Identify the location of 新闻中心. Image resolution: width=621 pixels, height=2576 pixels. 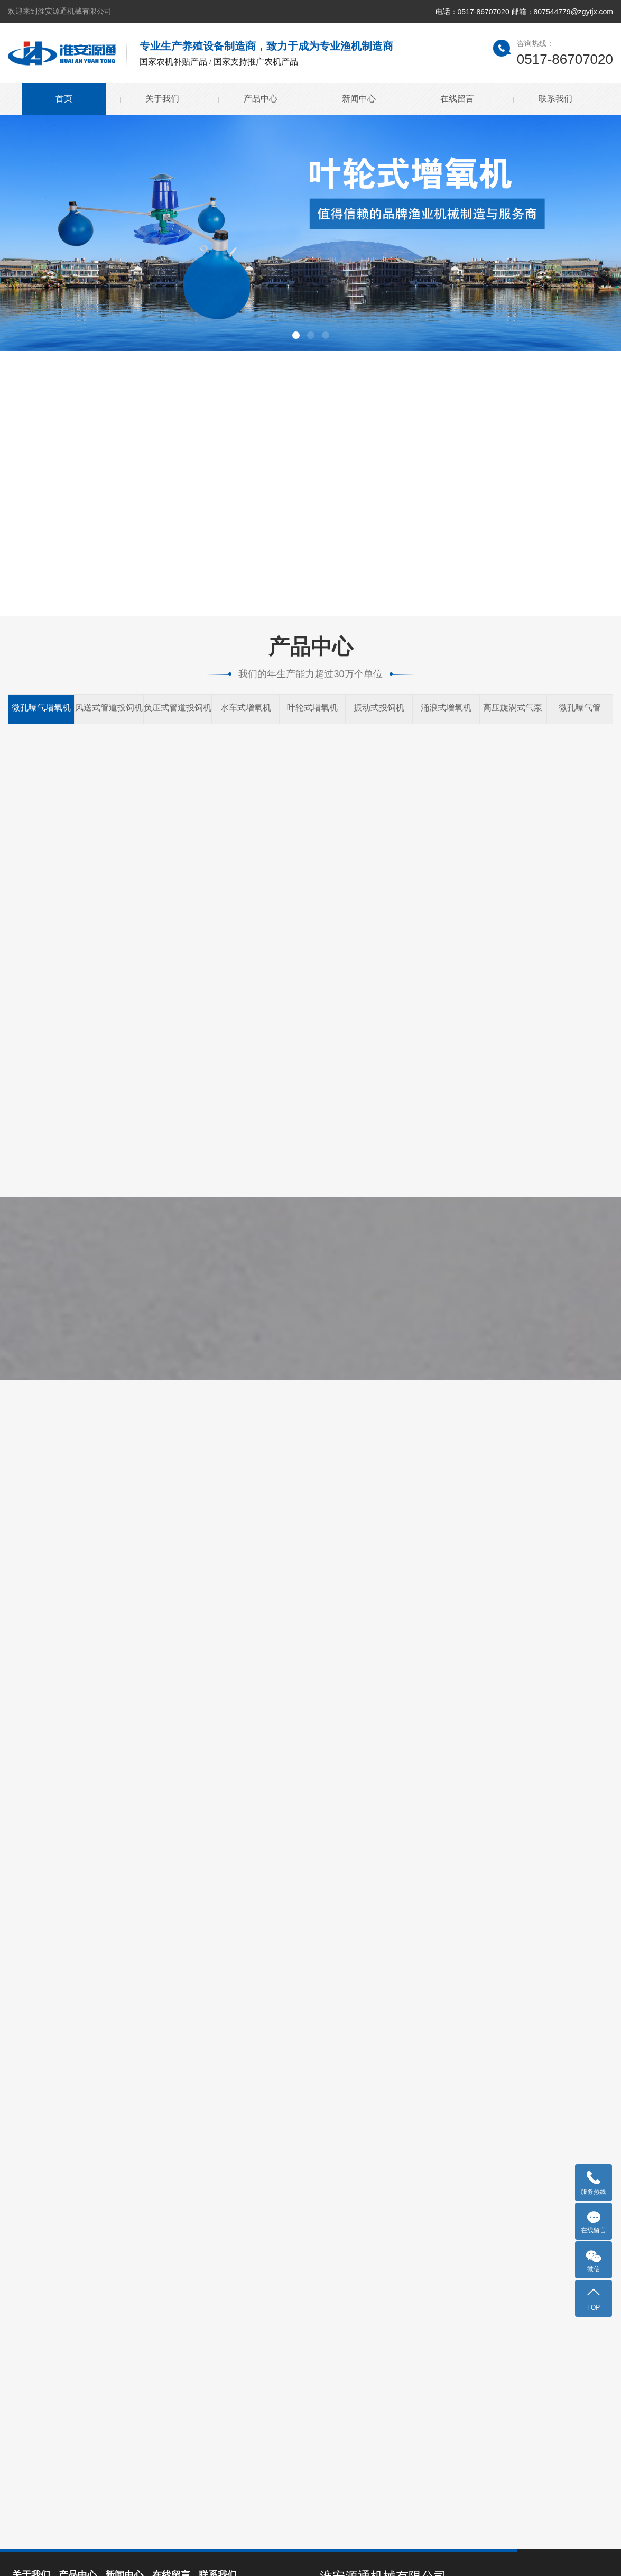
(359, 98).